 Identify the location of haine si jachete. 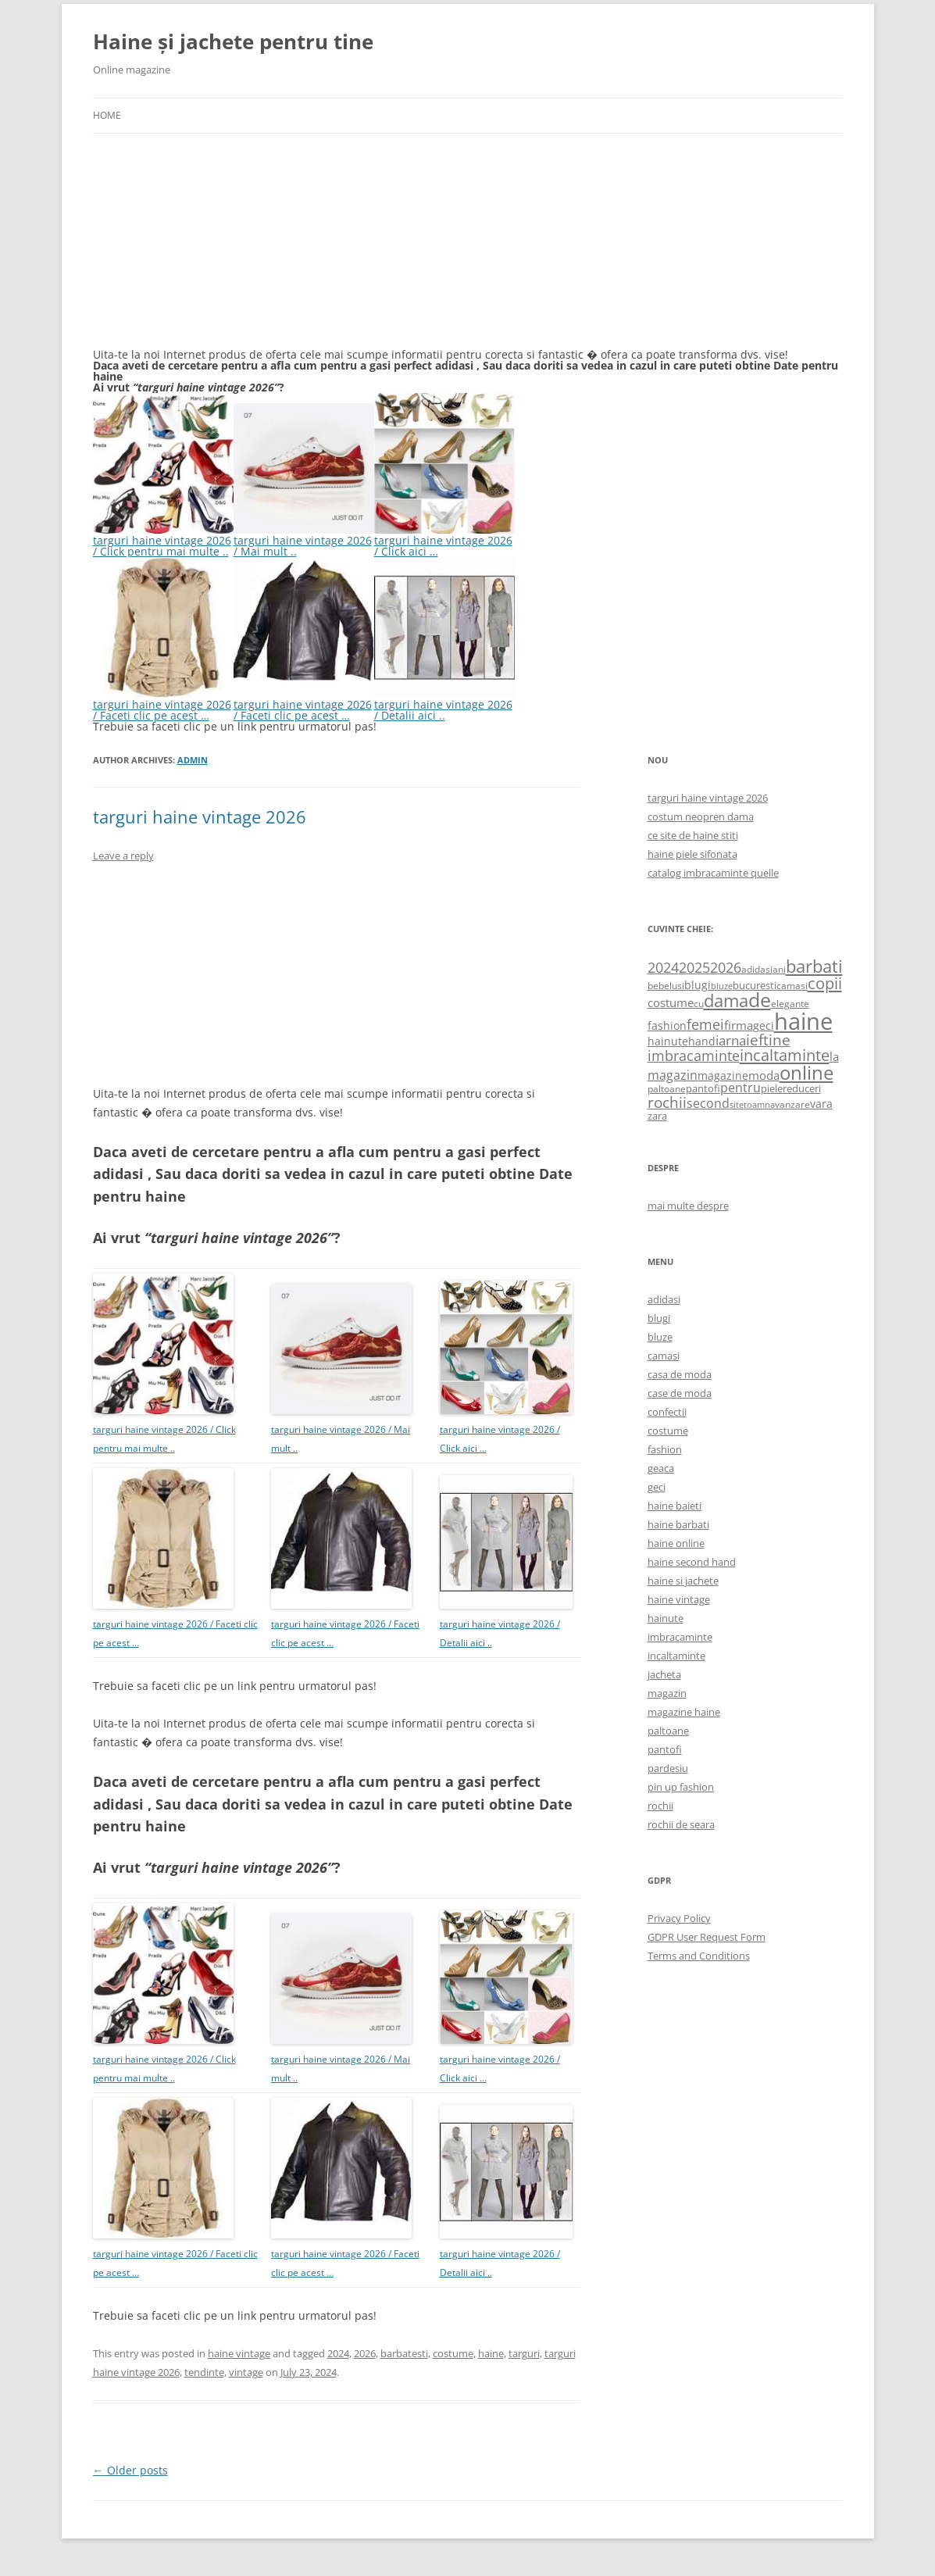
(683, 1581).